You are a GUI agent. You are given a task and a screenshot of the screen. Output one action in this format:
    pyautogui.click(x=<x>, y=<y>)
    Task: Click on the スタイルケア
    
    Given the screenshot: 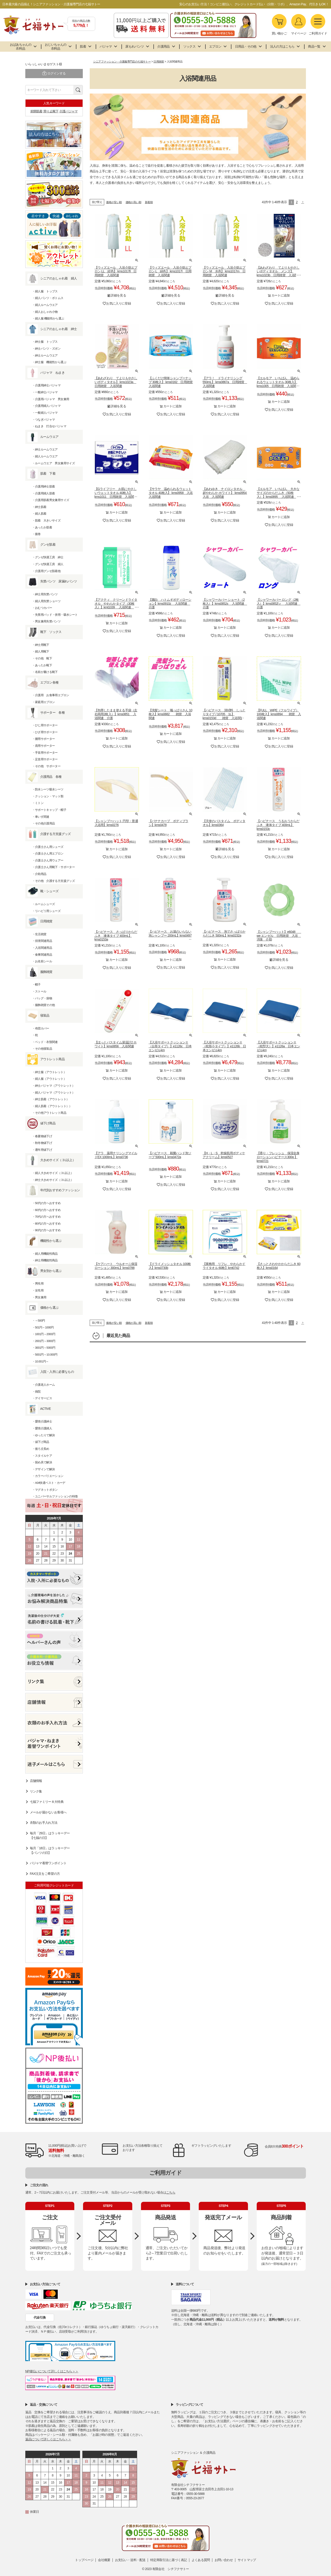 What is the action you would take?
    pyautogui.click(x=43, y=1455)
    